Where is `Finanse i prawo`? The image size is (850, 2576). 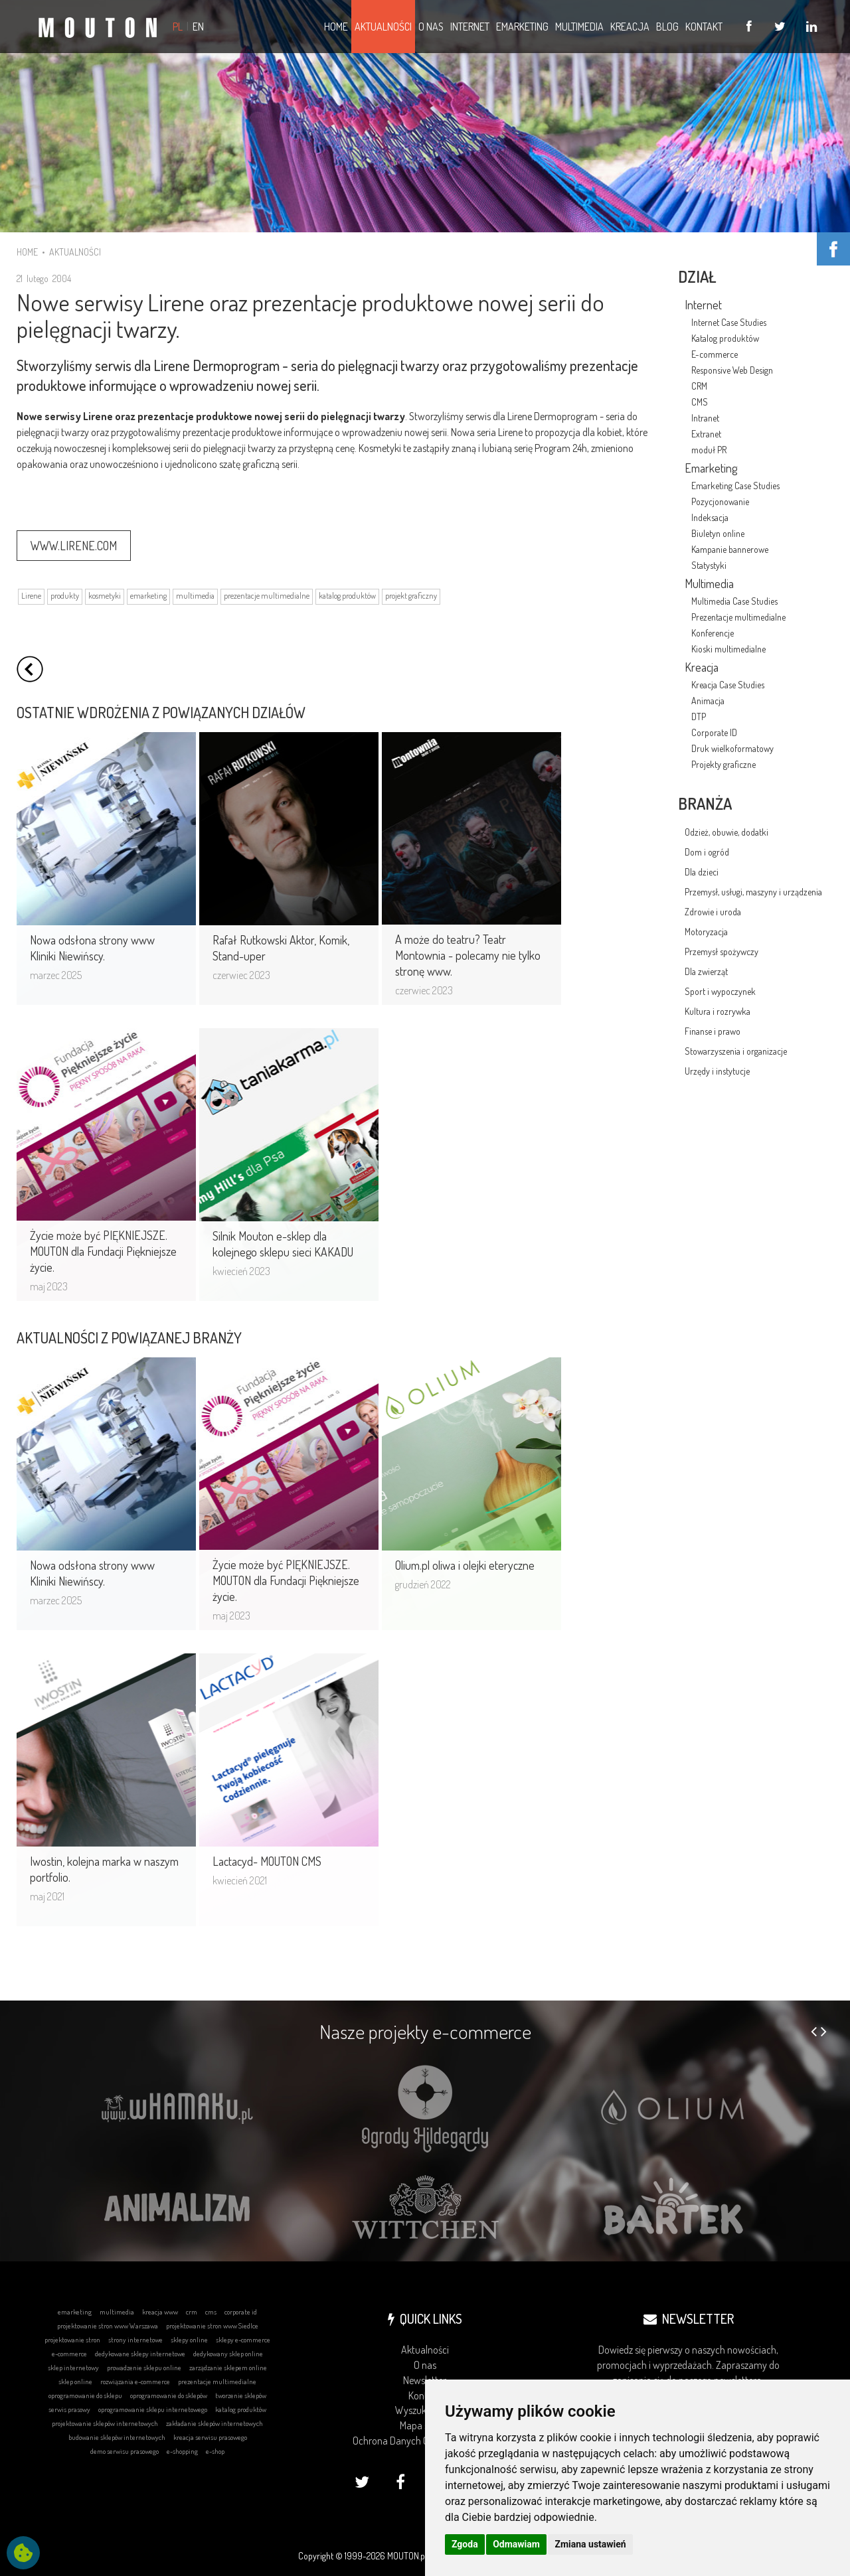 Finanse i prawo is located at coordinates (712, 1031).